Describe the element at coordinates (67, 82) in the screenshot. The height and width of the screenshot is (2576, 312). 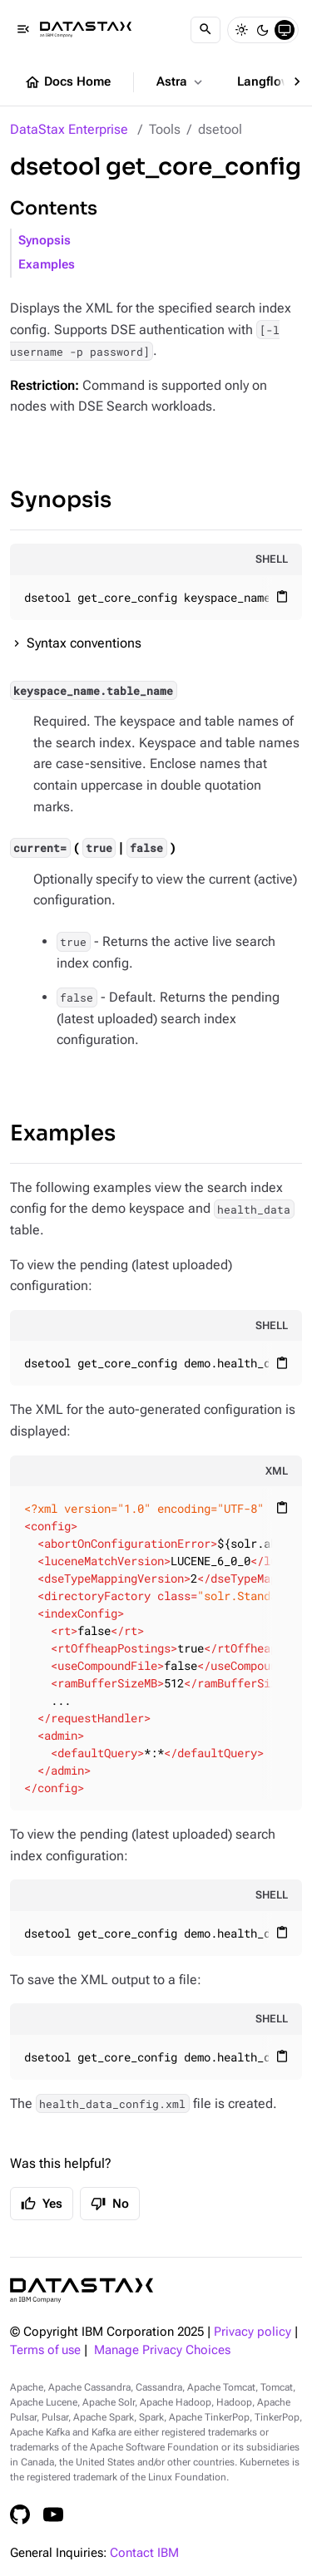
I see `Docs Home` at that location.